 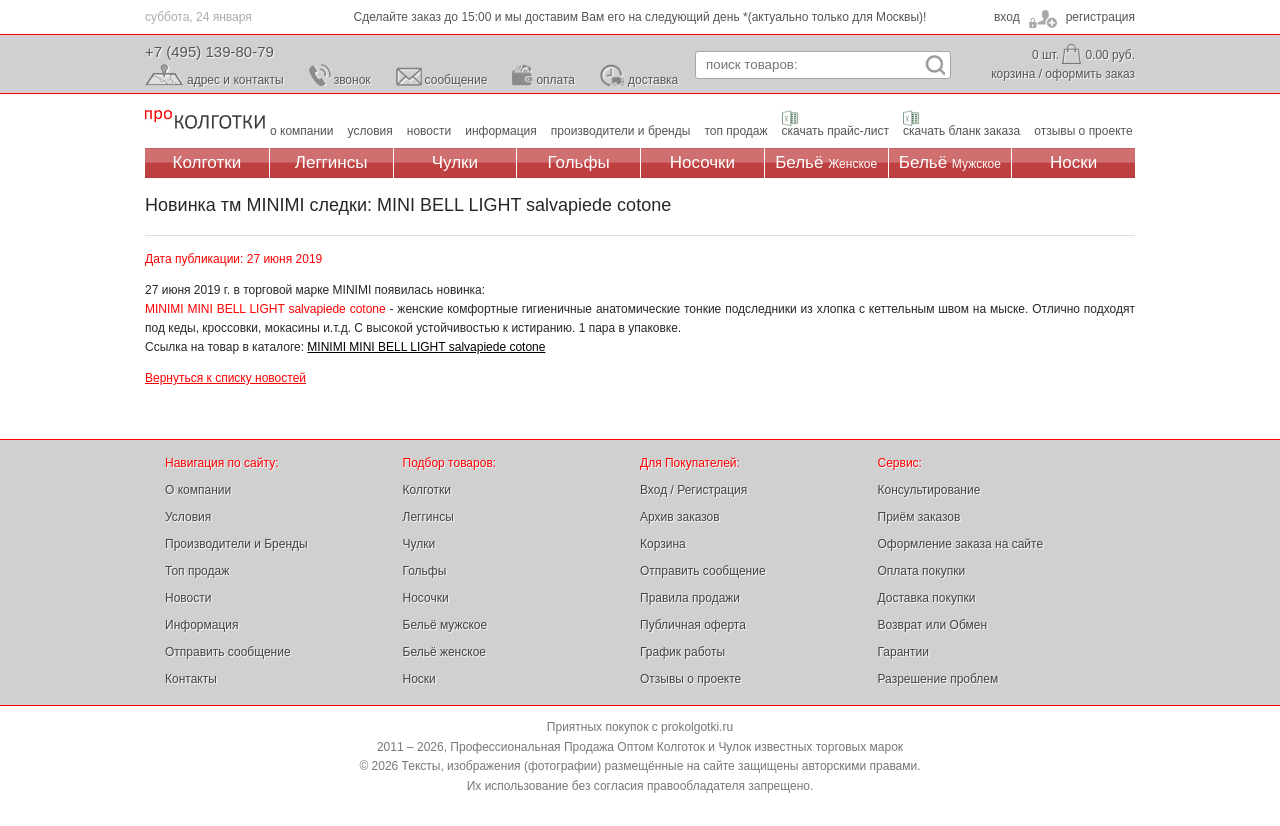 What do you see at coordinates (640, 17) in the screenshot?
I see `Сделайте заказ до 15:00 и мы доставим Вам его на следующий день *(актуально только для Москвы)!` at bounding box center [640, 17].